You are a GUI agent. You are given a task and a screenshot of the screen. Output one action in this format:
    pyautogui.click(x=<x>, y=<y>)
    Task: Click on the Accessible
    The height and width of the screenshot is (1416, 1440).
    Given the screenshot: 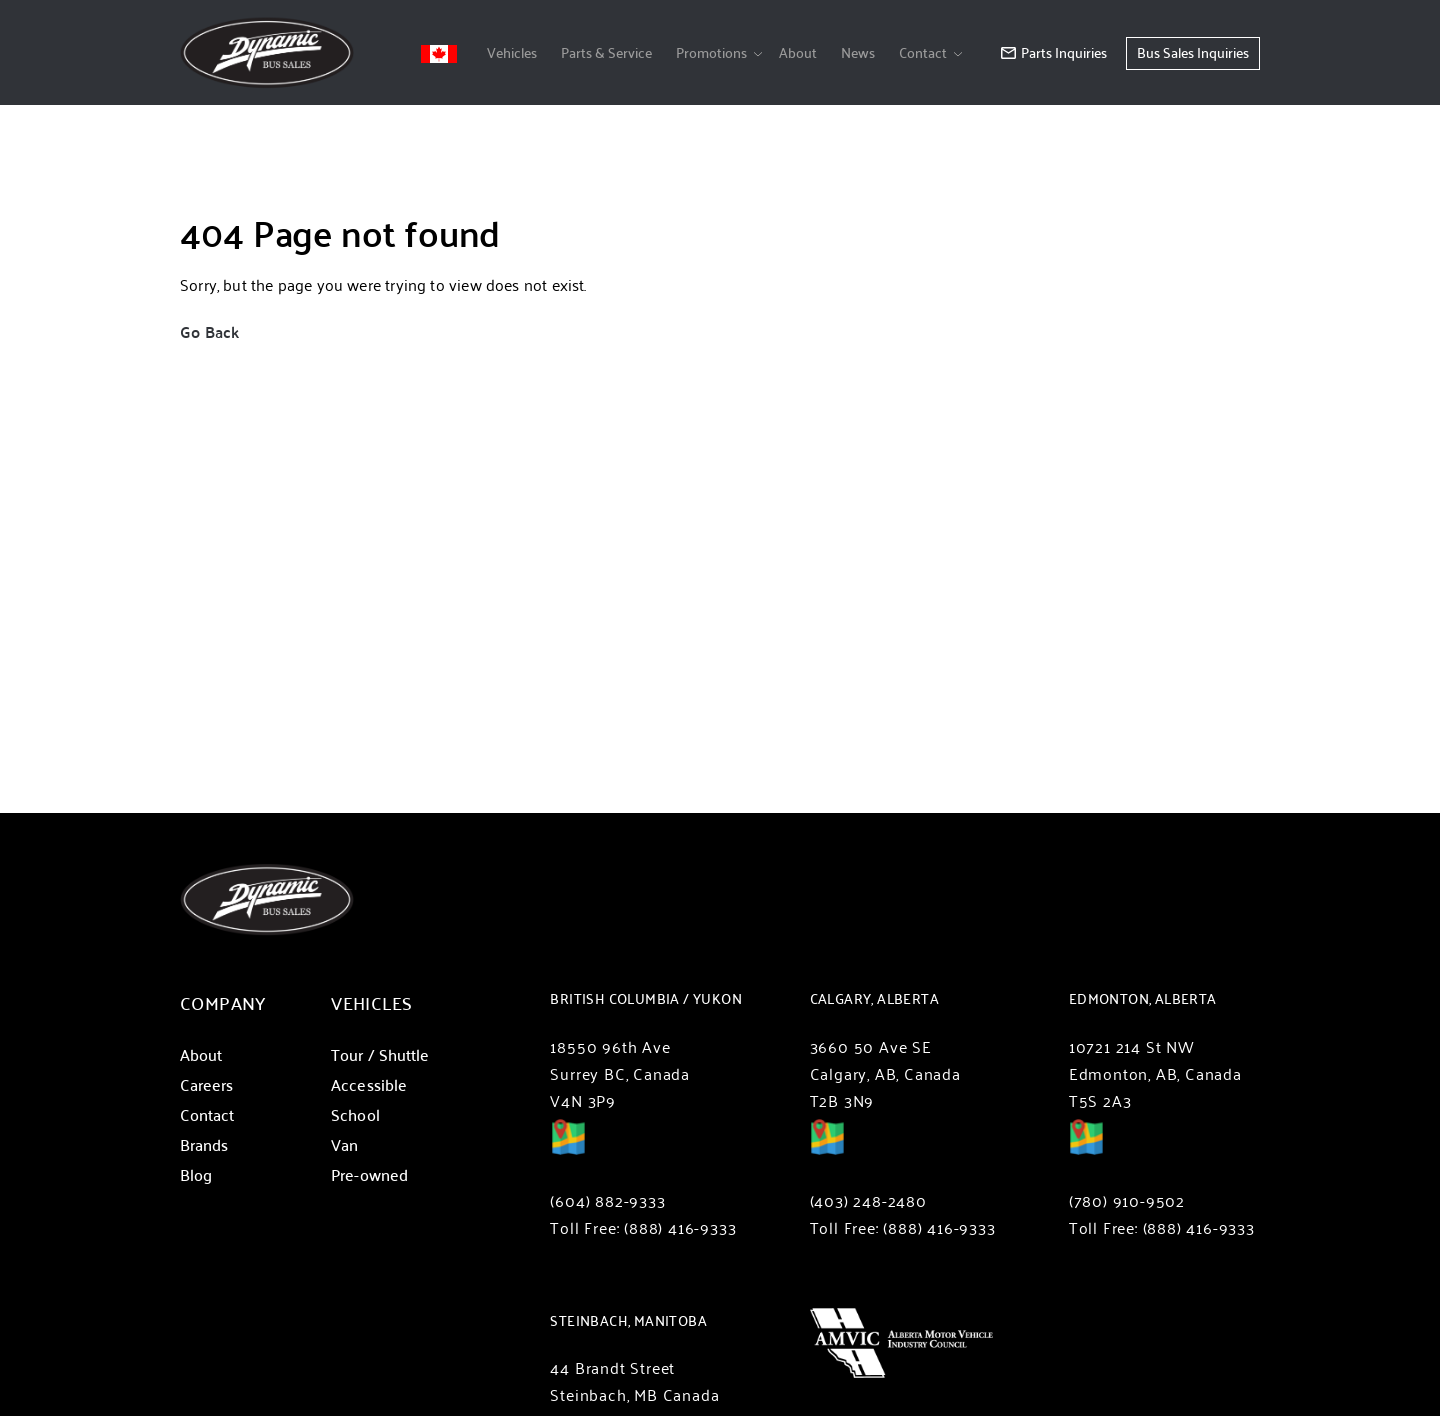 What is the action you would take?
    pyautogui.click(x=369, y=1084)
    